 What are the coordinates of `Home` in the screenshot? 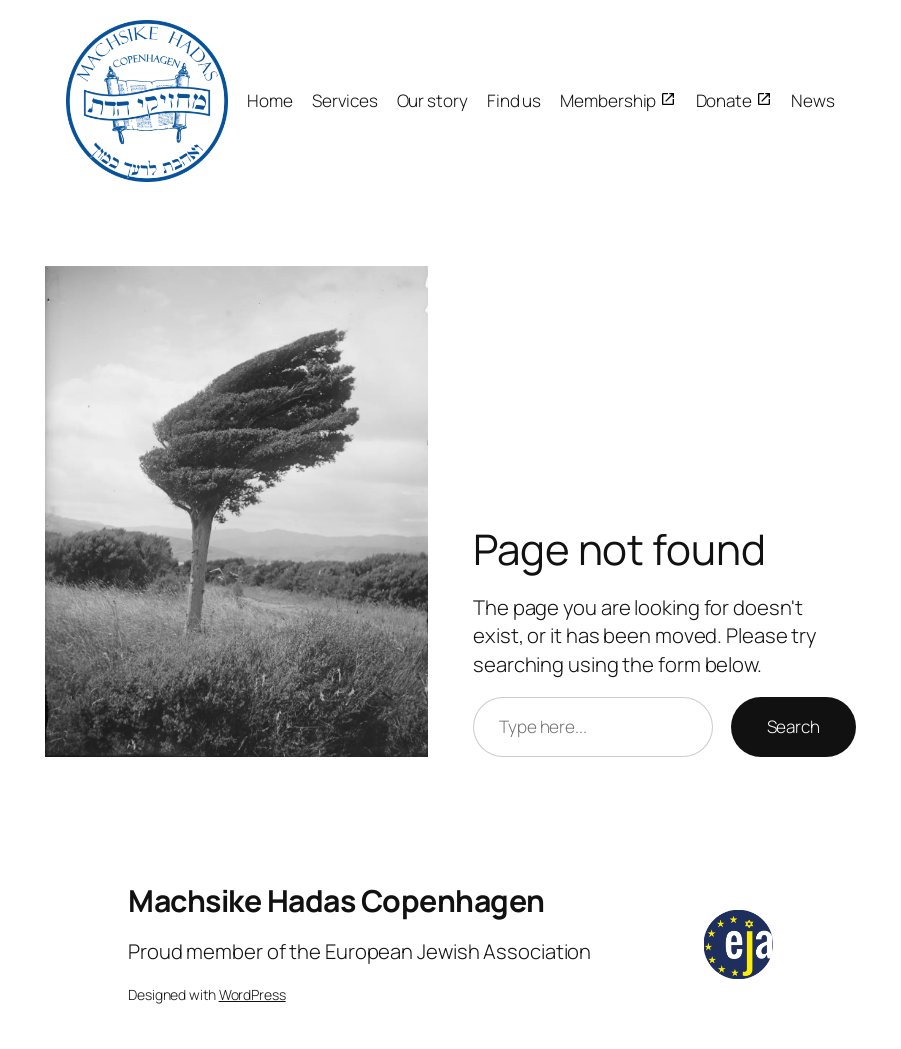 It's located at (270, 100).